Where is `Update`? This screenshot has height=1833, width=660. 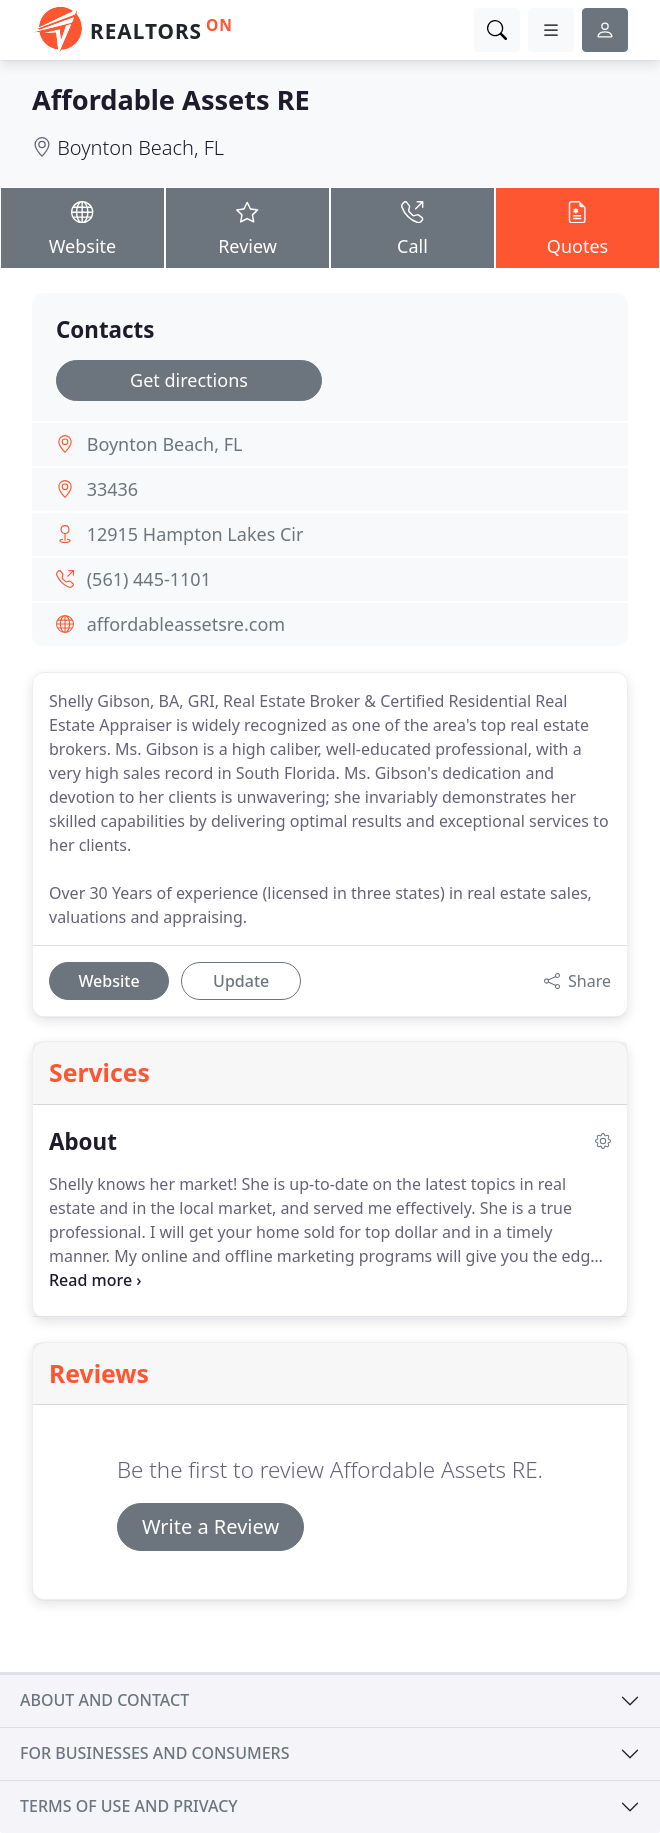
Update is located at coordinates (241, 981).